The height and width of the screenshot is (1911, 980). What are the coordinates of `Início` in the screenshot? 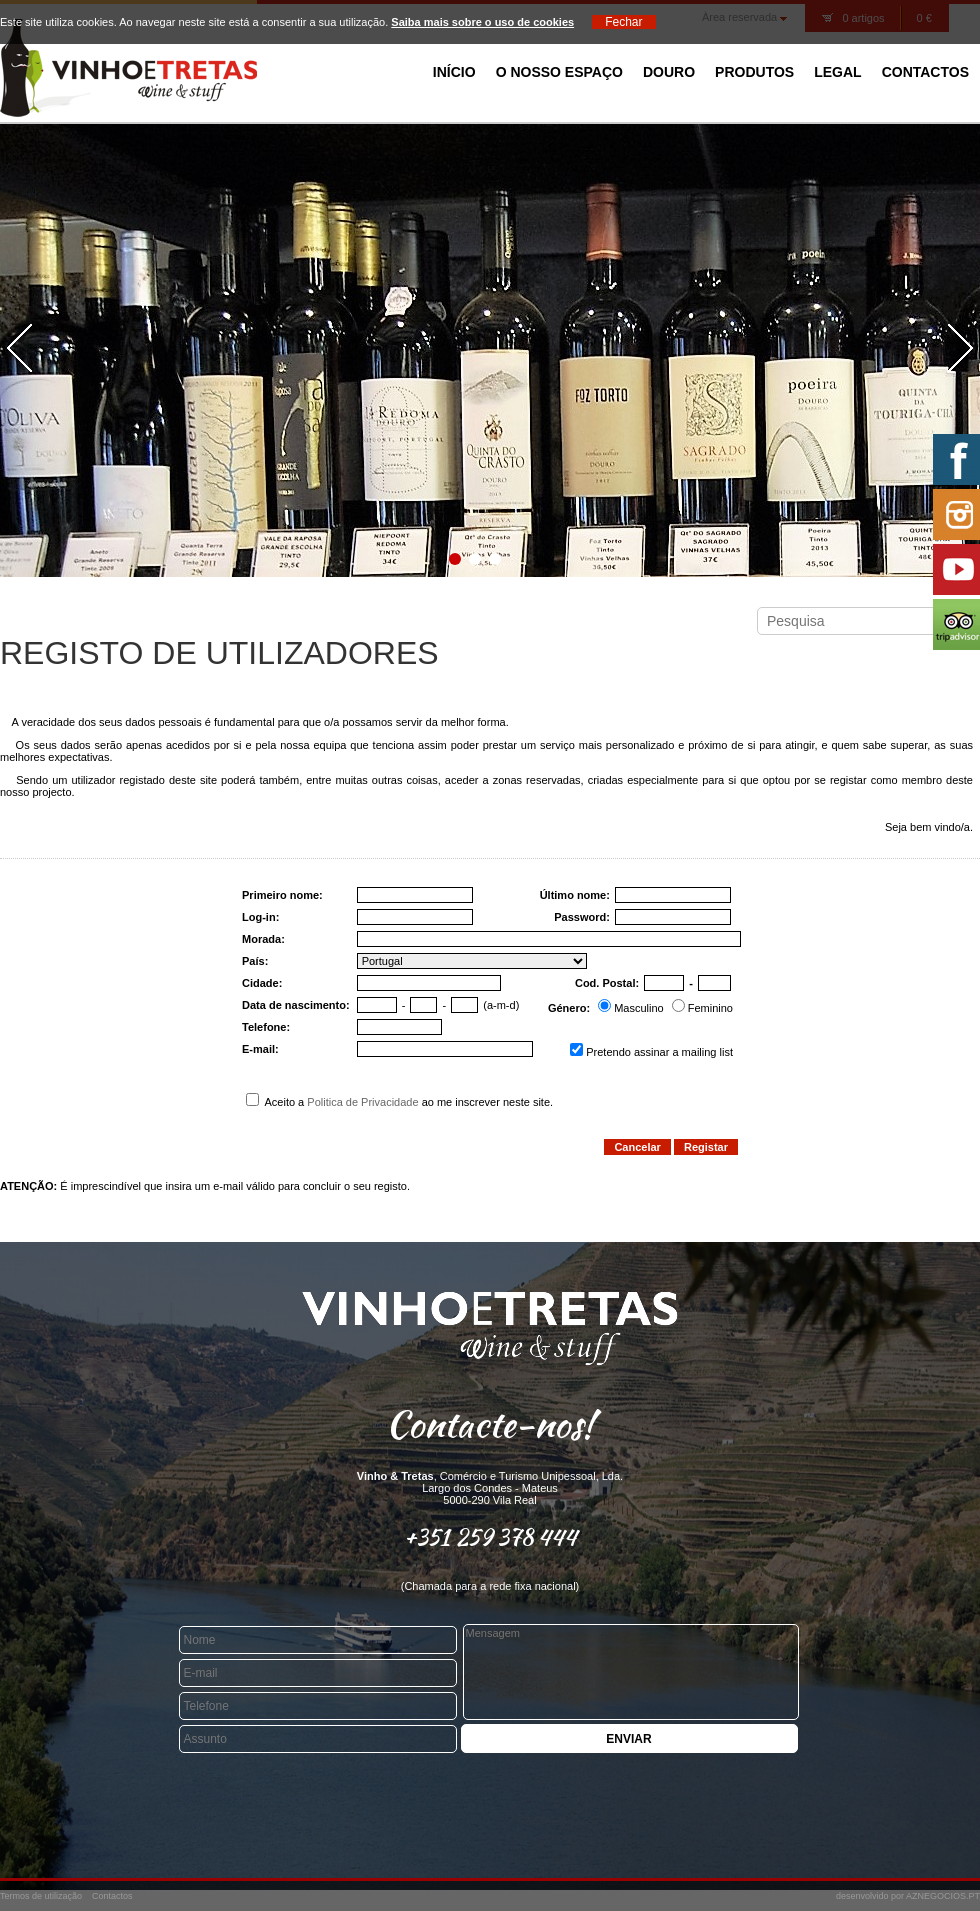 It's located at (454, 72).